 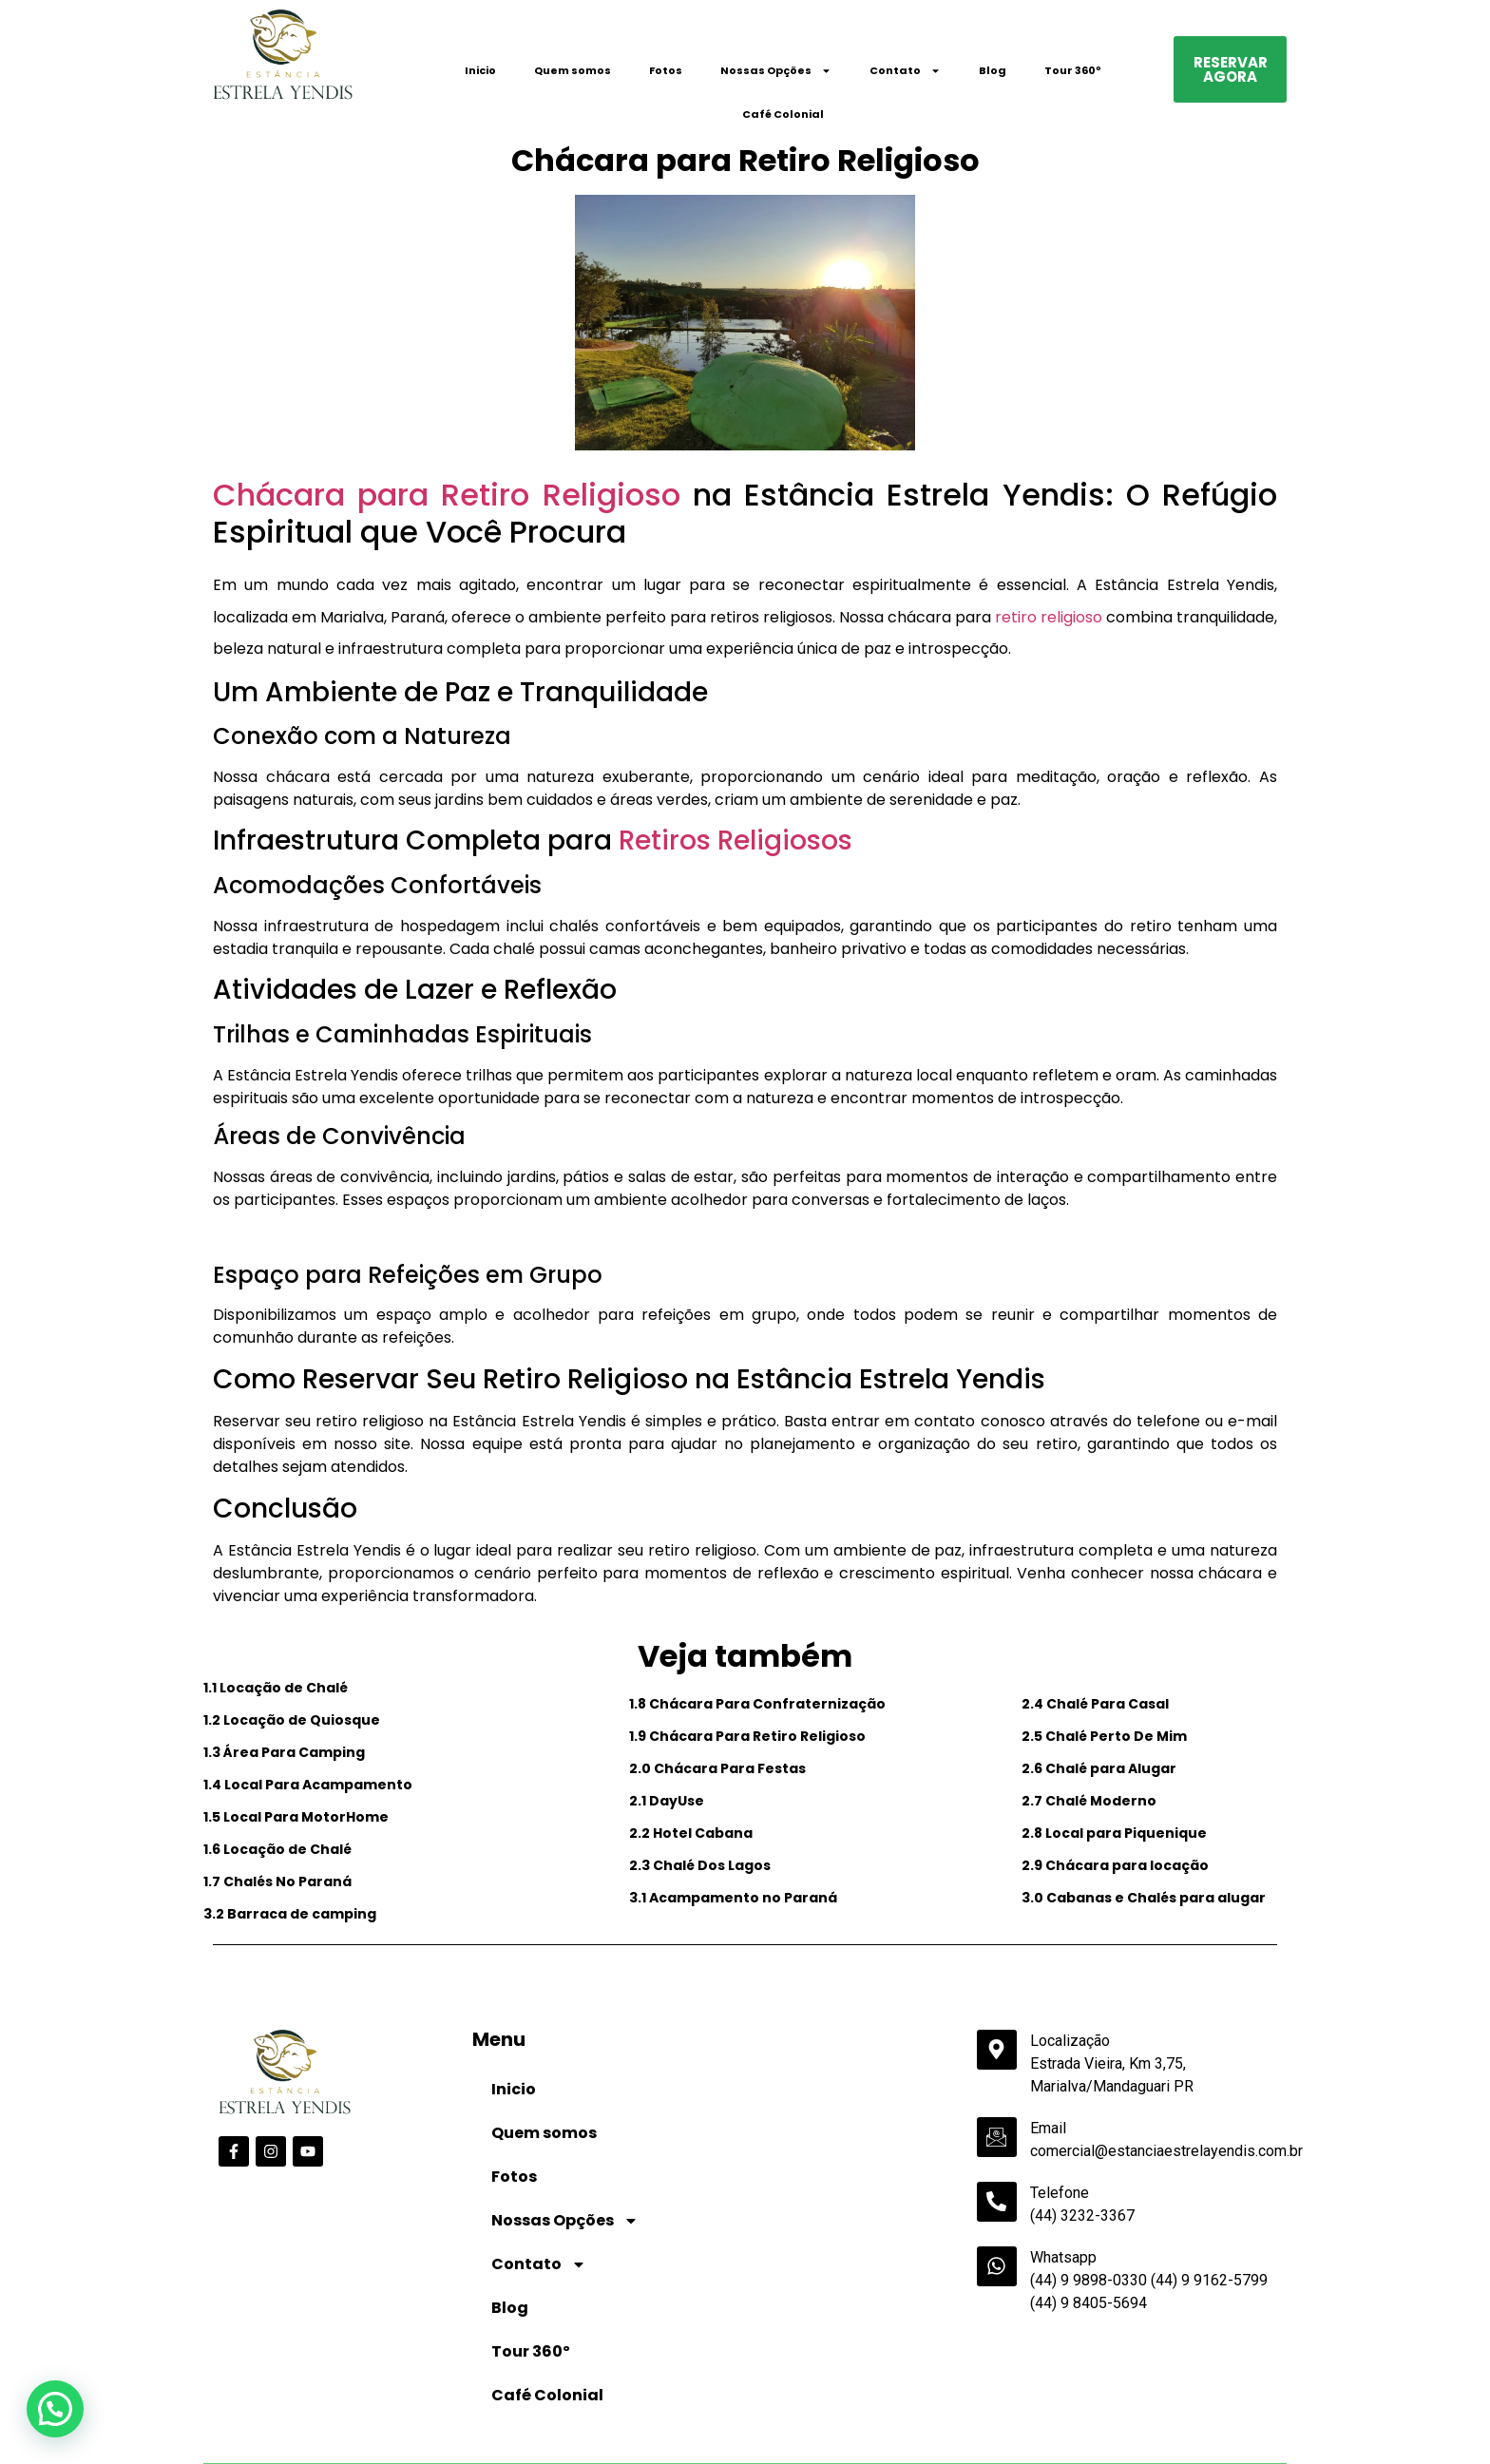 I want to click on Nossas Opções, so click(x=775, y=71).